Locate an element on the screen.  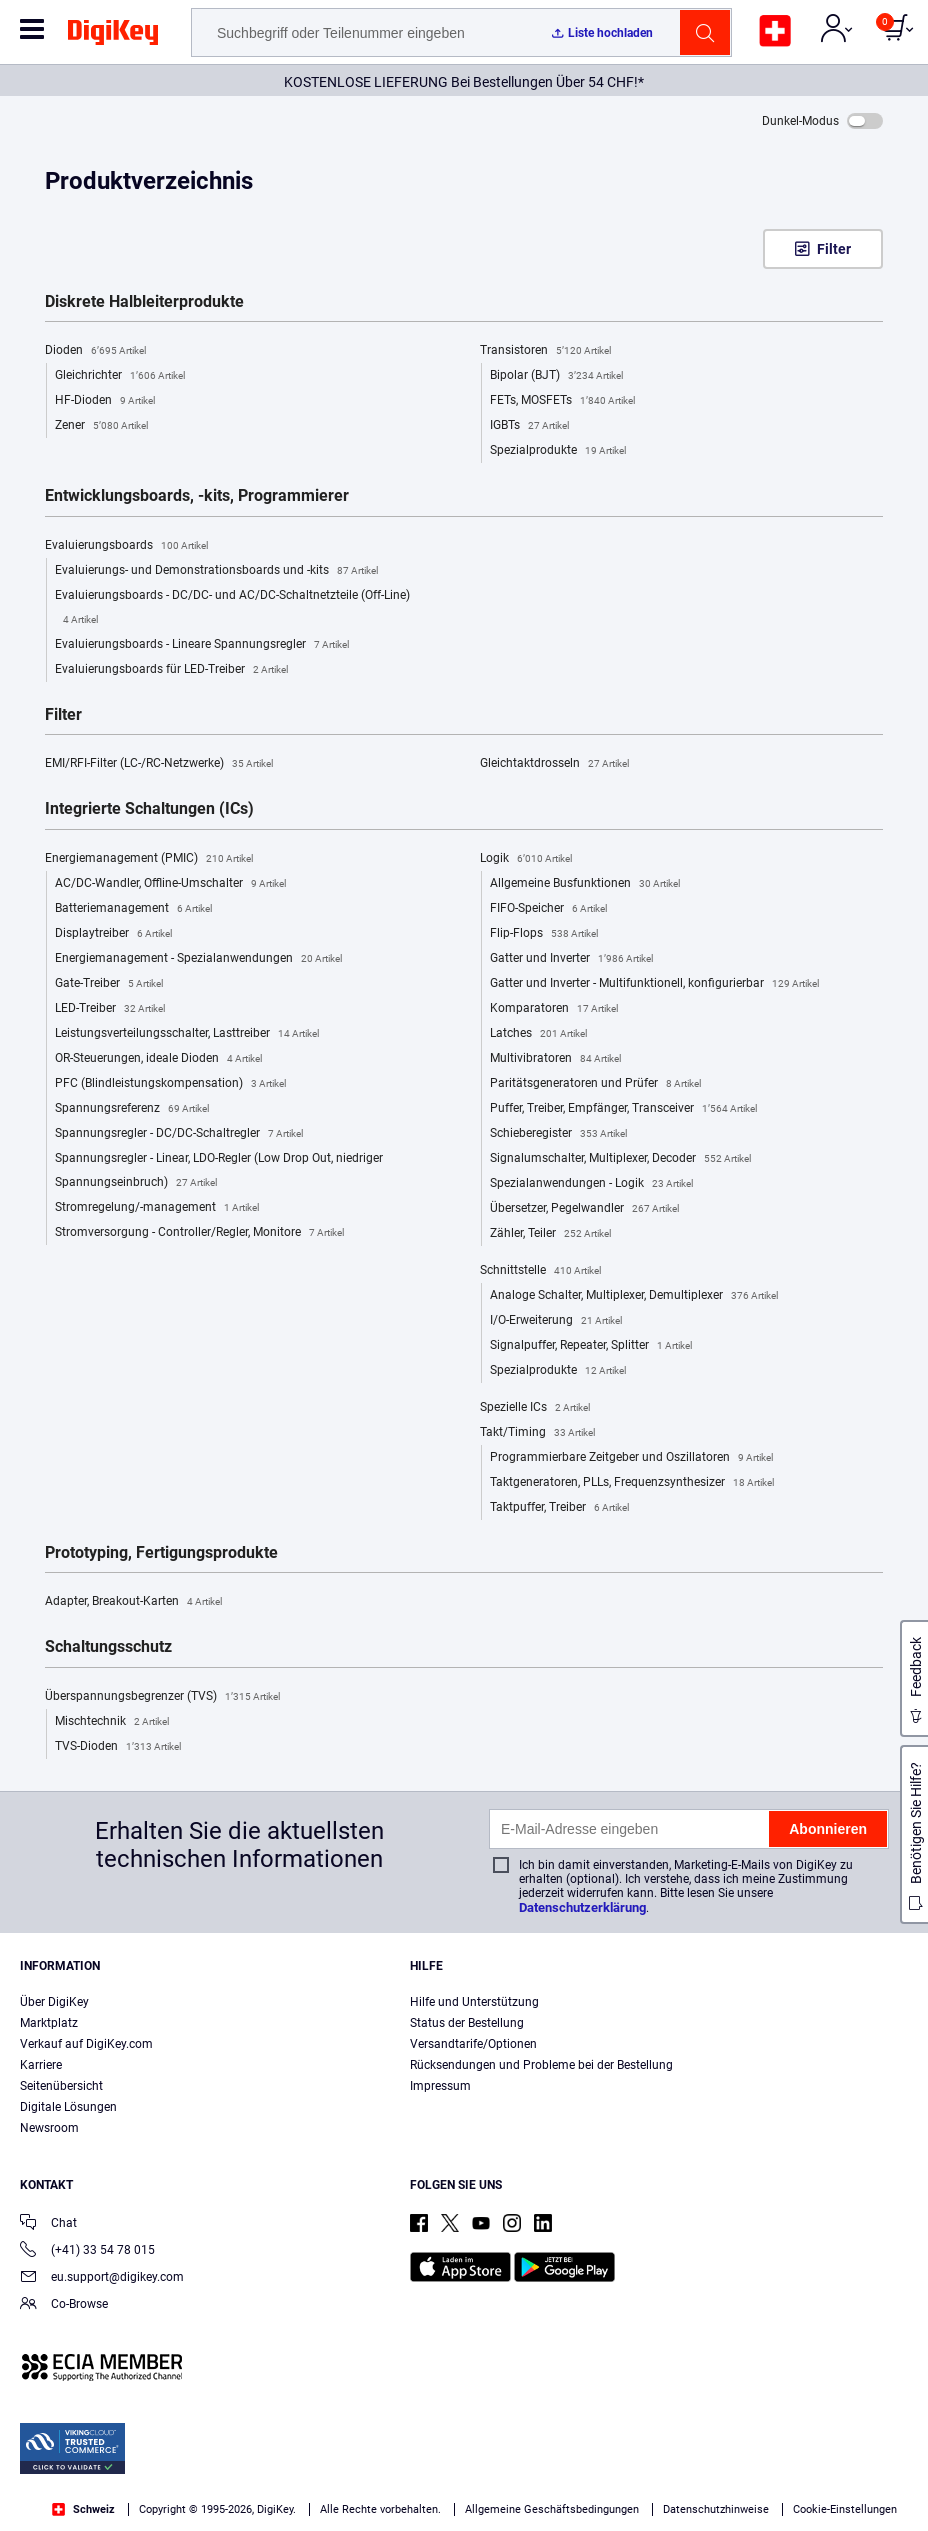
Multivibratoren is located at coordinates (555, 1059).